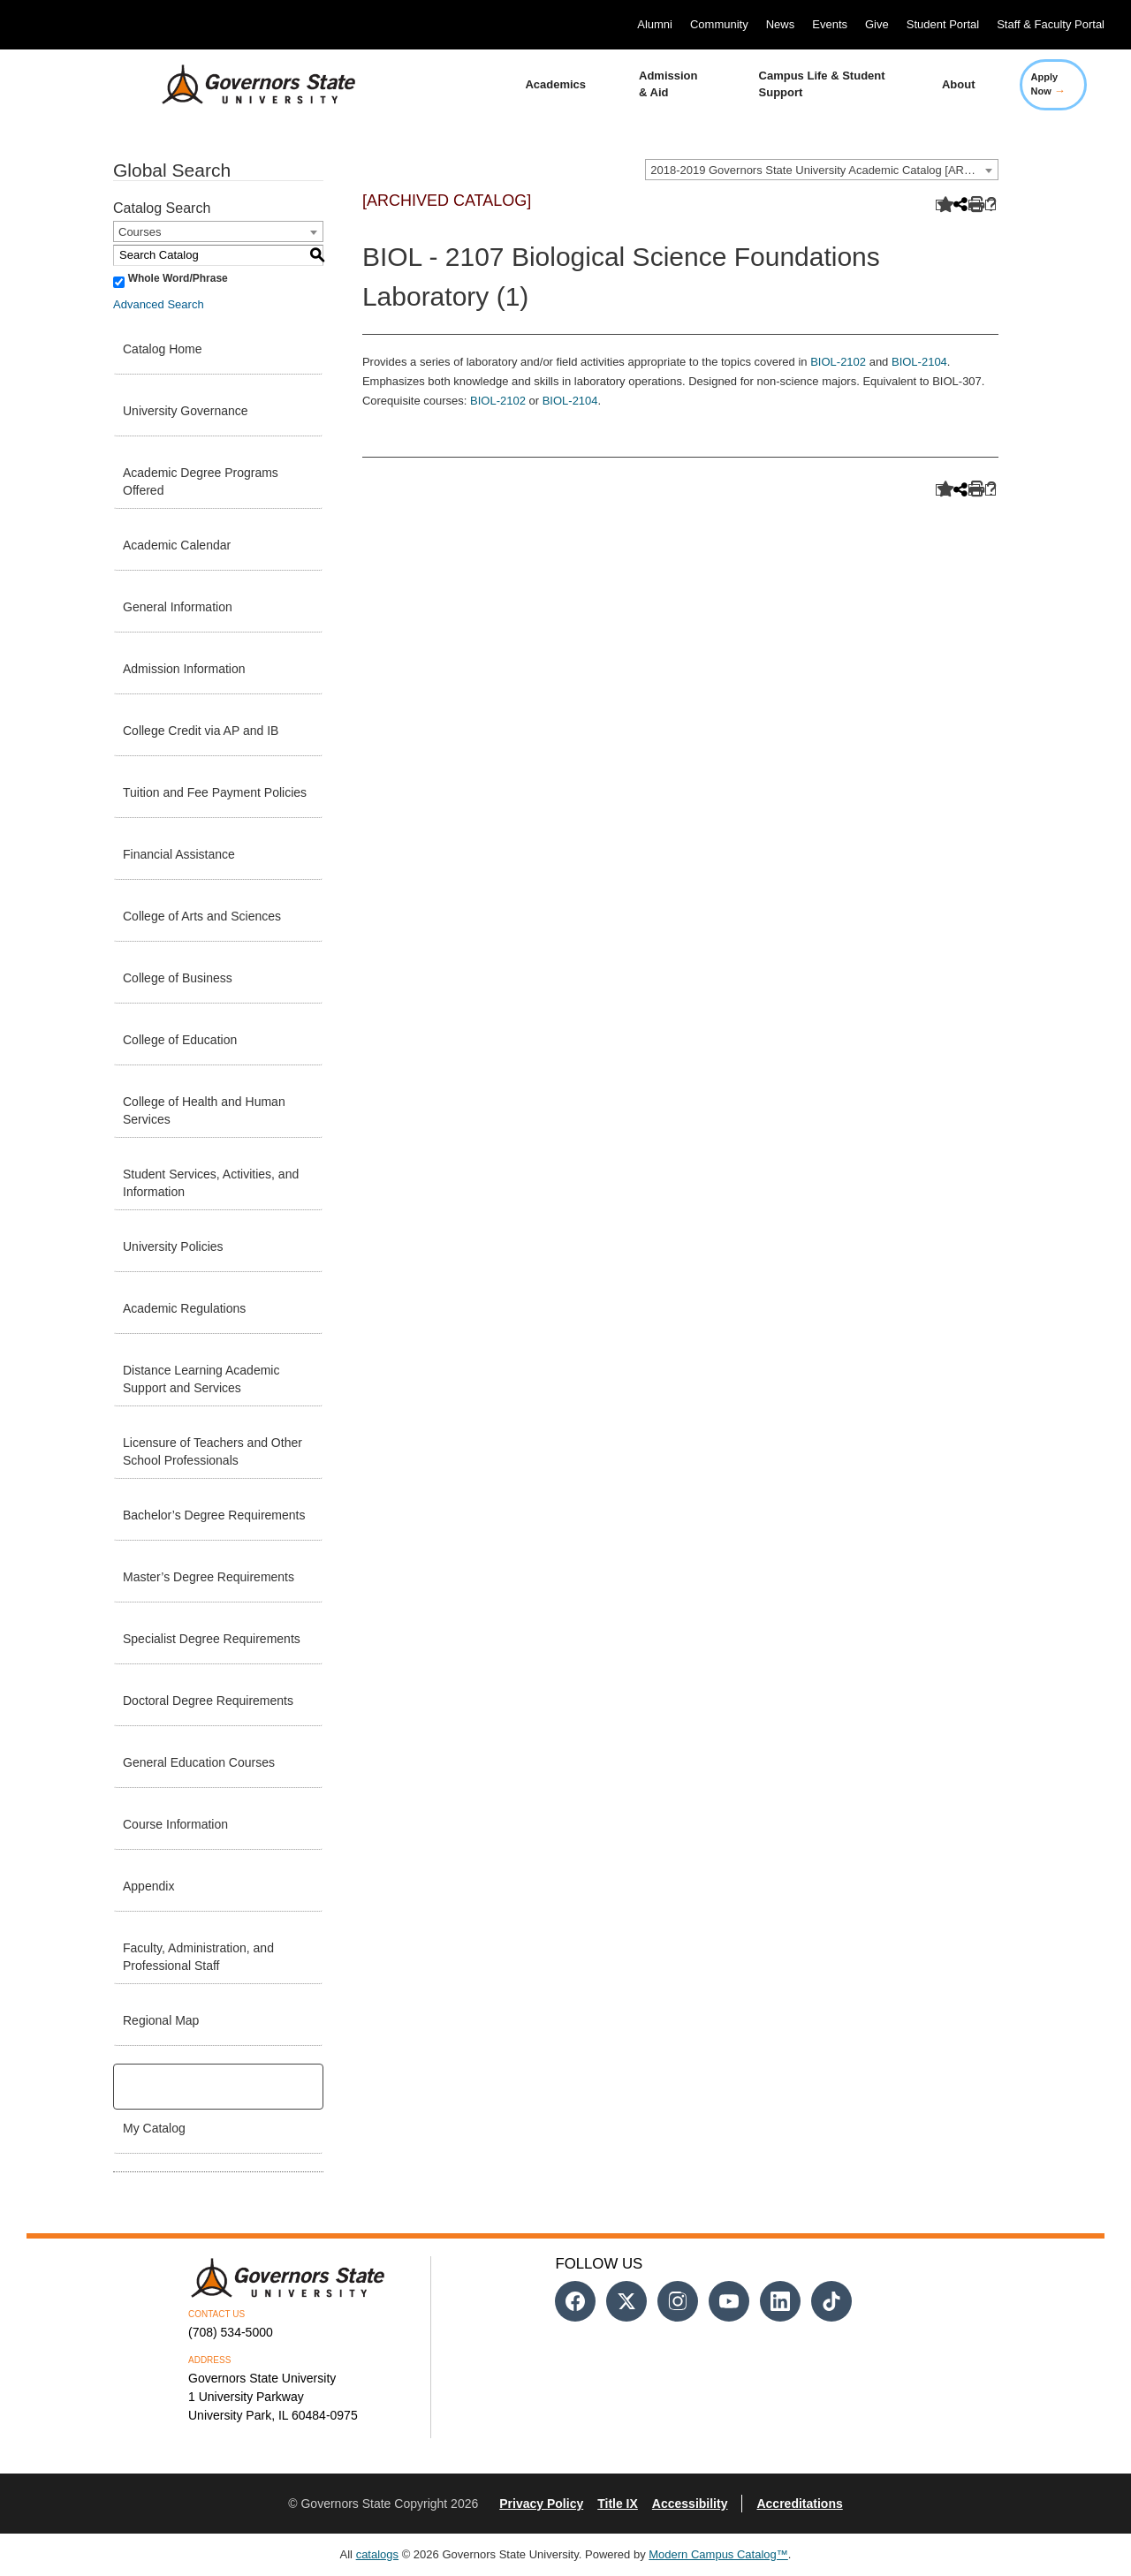 Image resolution: width=1131 pixels, height=2576 pixels. I want to click on Financial Assistance, so click(179, 854).